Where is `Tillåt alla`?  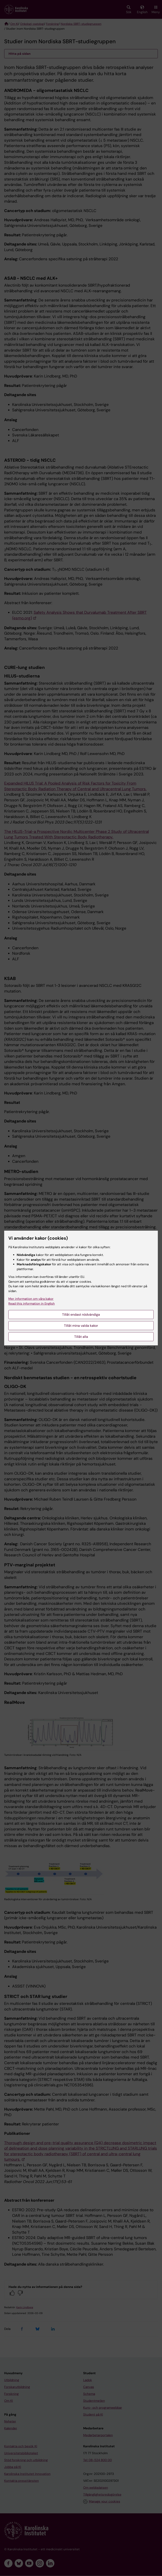 Tillåt alla is located at coordinates (81, 1336).